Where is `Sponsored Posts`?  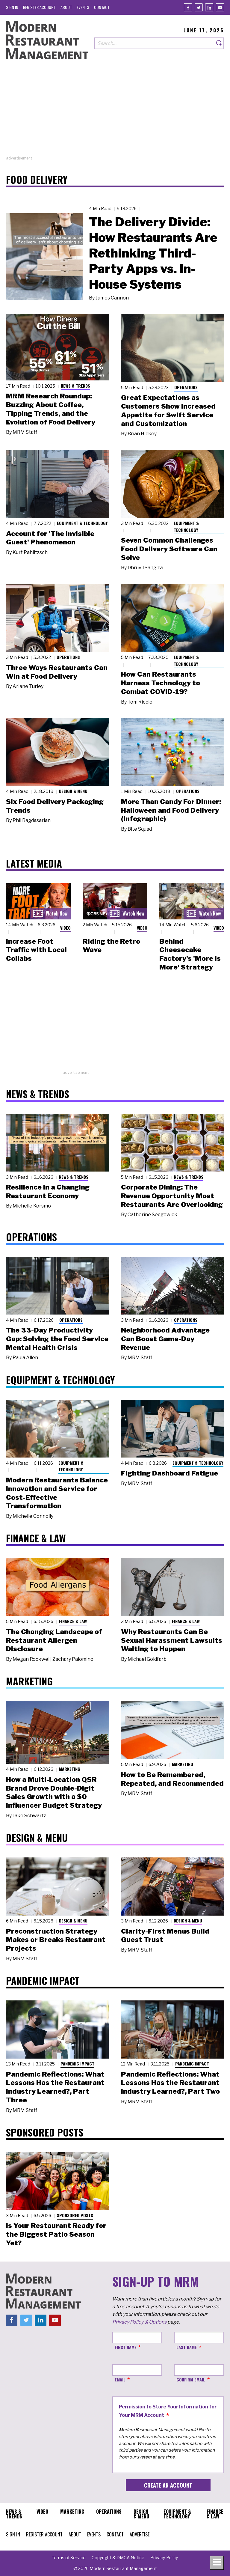 Sponsored Posts is located at coordinates (75, 2215).